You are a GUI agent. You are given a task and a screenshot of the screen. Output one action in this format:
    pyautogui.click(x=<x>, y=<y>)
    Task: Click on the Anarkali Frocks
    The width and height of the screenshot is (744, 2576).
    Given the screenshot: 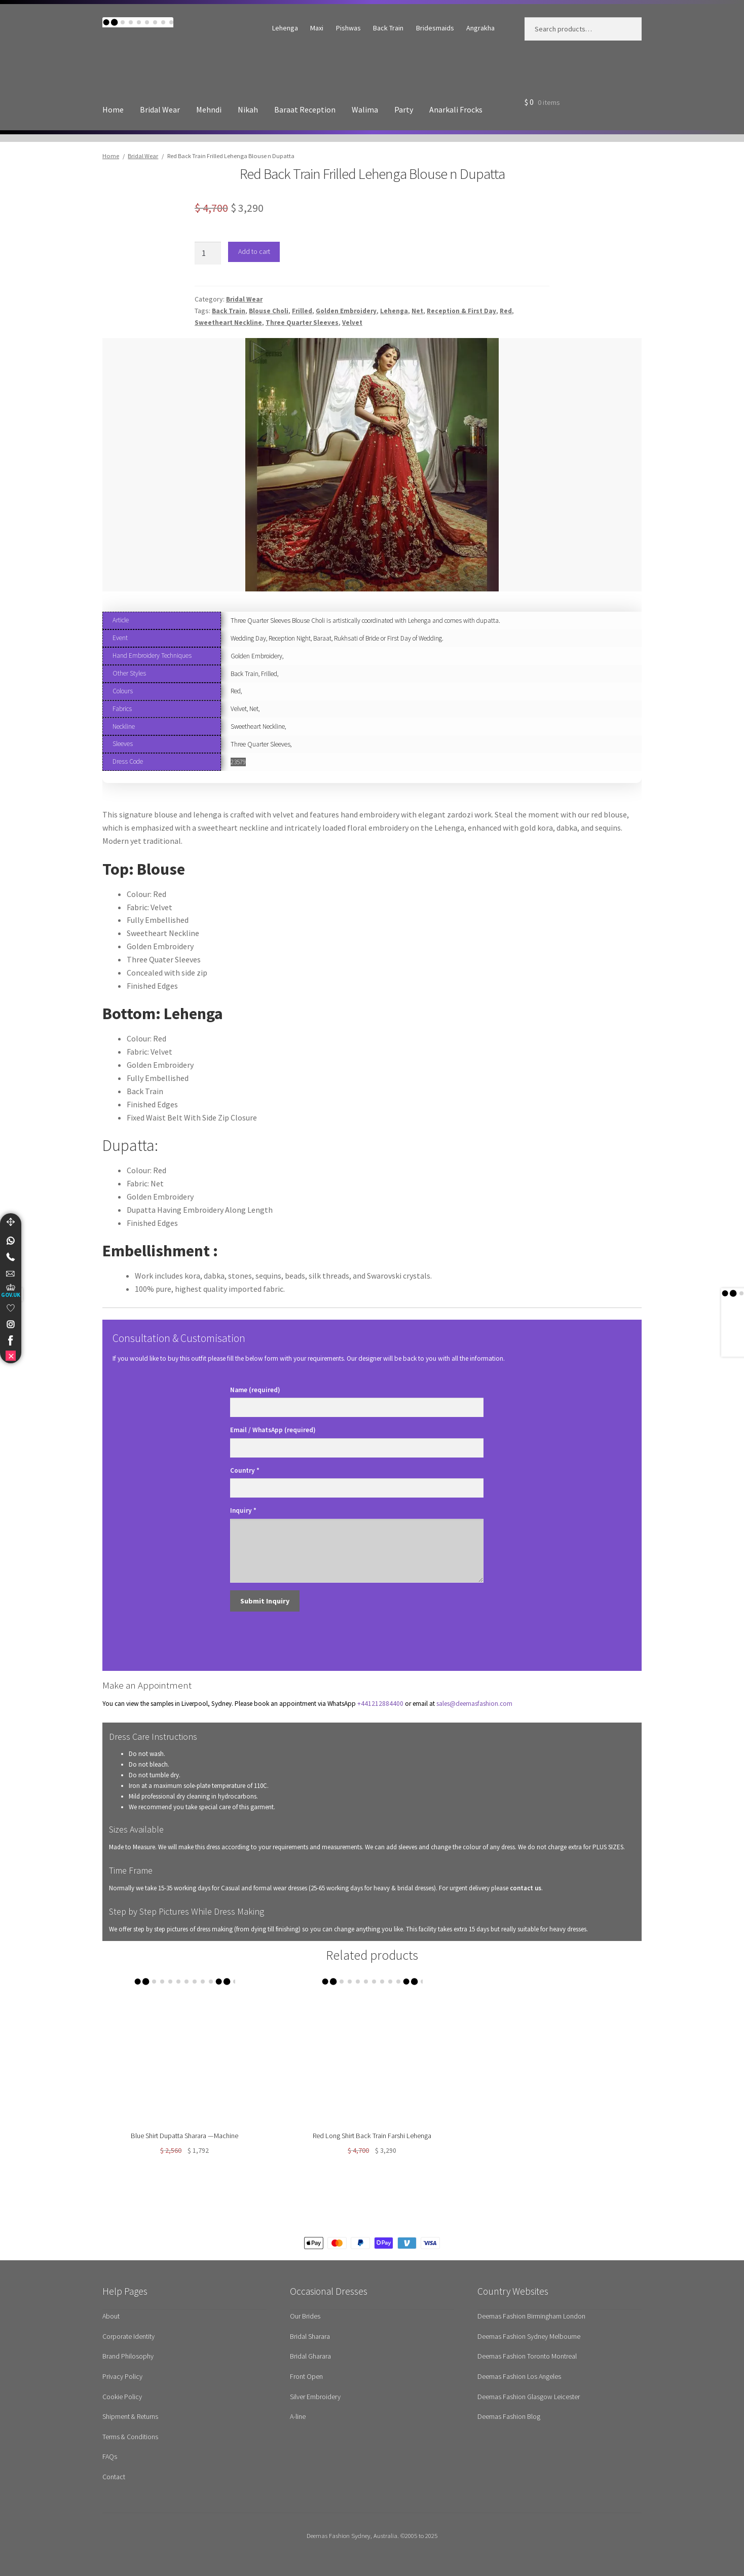 What is the action you would take?
    pyautogui.click(x=455, y=109)
    